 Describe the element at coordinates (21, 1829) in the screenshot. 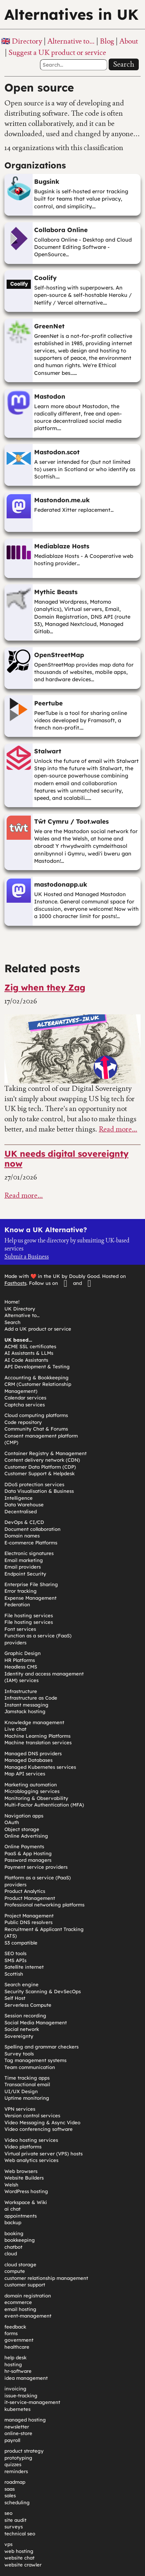

I see `Object storage` at that location.